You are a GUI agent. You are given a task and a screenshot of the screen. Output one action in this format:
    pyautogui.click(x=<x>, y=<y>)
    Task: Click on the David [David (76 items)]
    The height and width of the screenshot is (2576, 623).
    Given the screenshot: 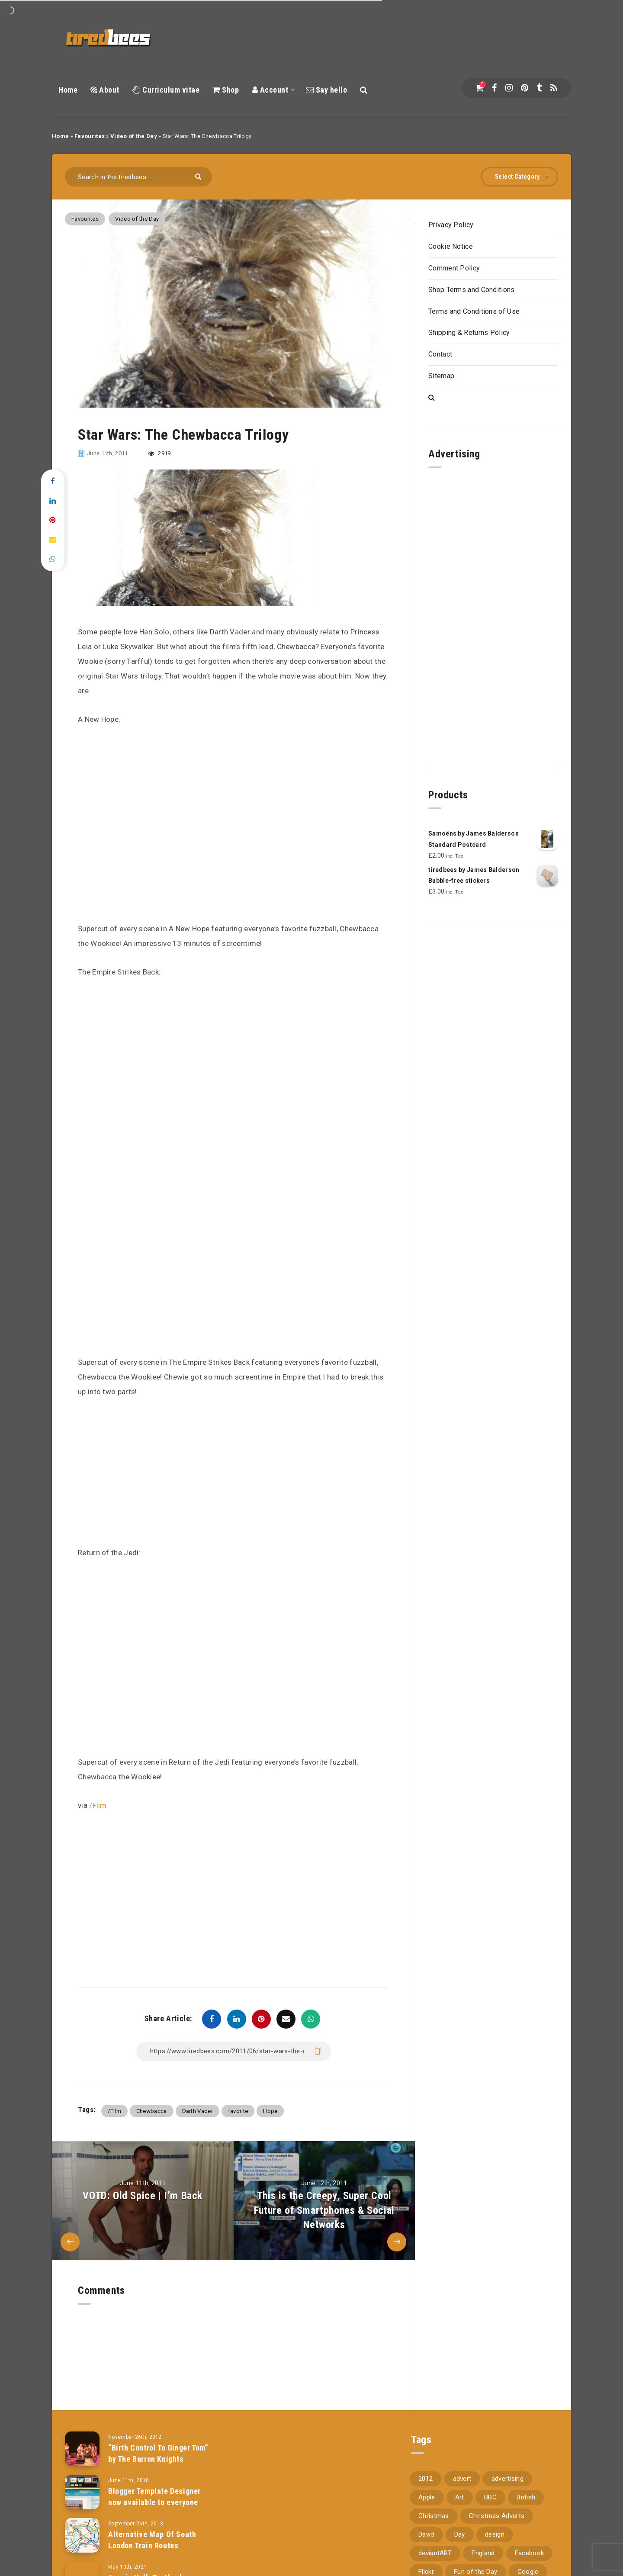 What is the action you would take?
    pyautogui.click(x=426, y=2524)
    